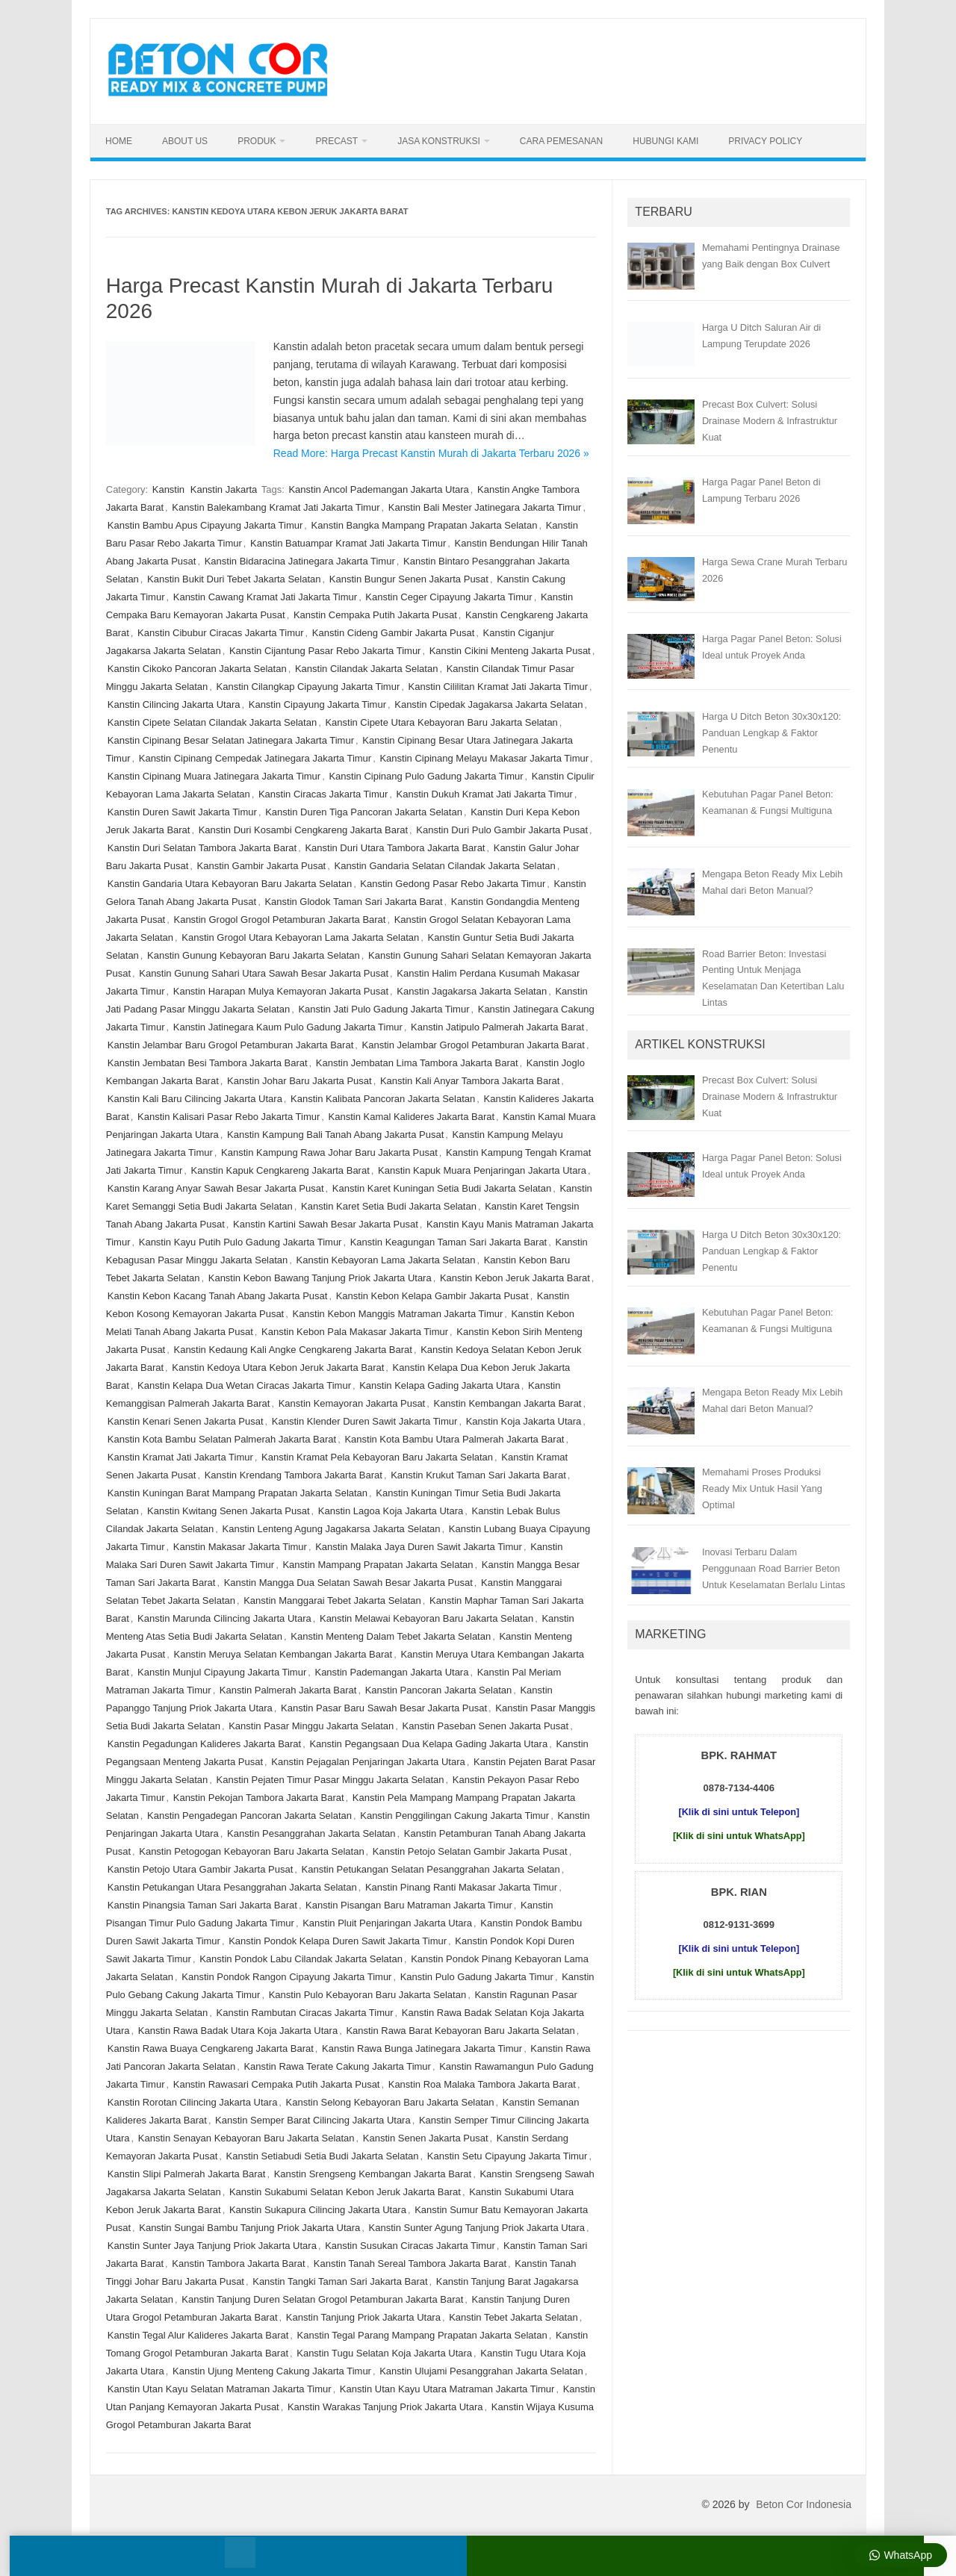 This screenshot has height=2576, width=956. What do you see at coordinates (237, 1493) in the screenshot?
I see `Kanstin Kuningan Barat Mampang Prapatan Jakarta Selatan` at bounding box center [237, 1493].